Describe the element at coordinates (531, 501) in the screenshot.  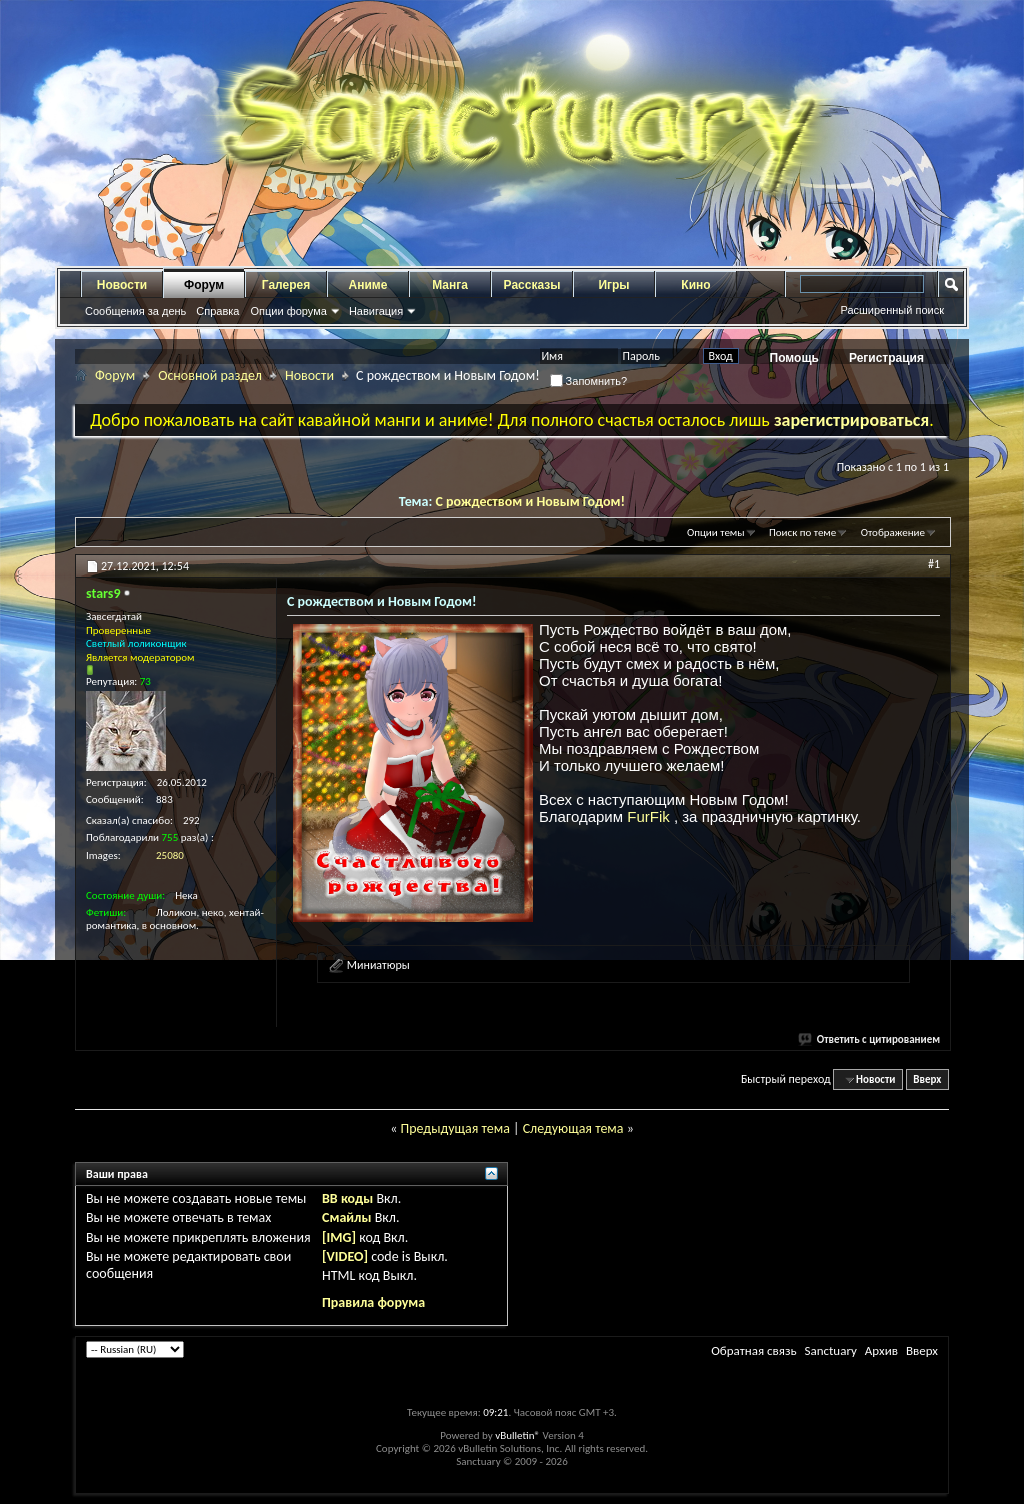
I see `С рождеством и Новым Годом!` at that location.